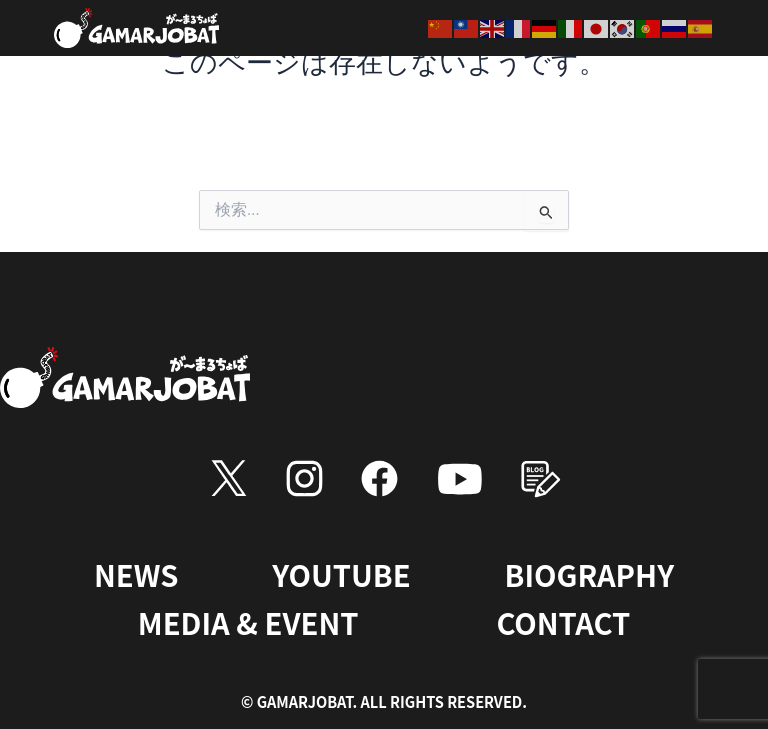 The height and width of the screenshot is (729, 768). Describe the element at coordinates (563, 622) in the screenshot. I see `CONTACT` at that location.